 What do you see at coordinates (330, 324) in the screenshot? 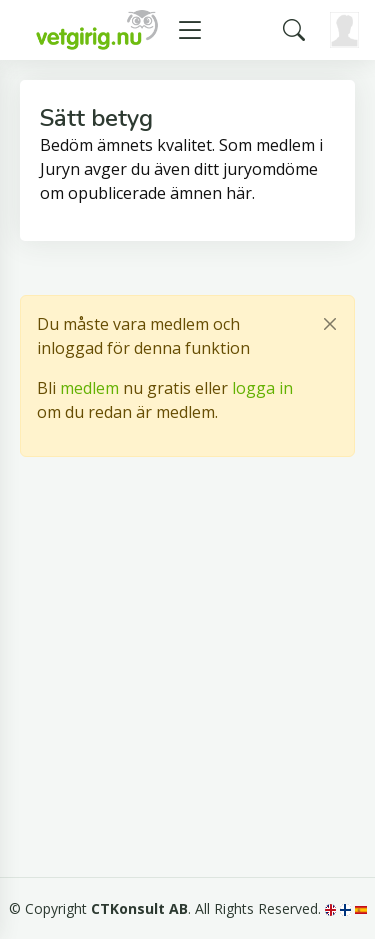
I see `[Close]` at bounding box center [330, 324].